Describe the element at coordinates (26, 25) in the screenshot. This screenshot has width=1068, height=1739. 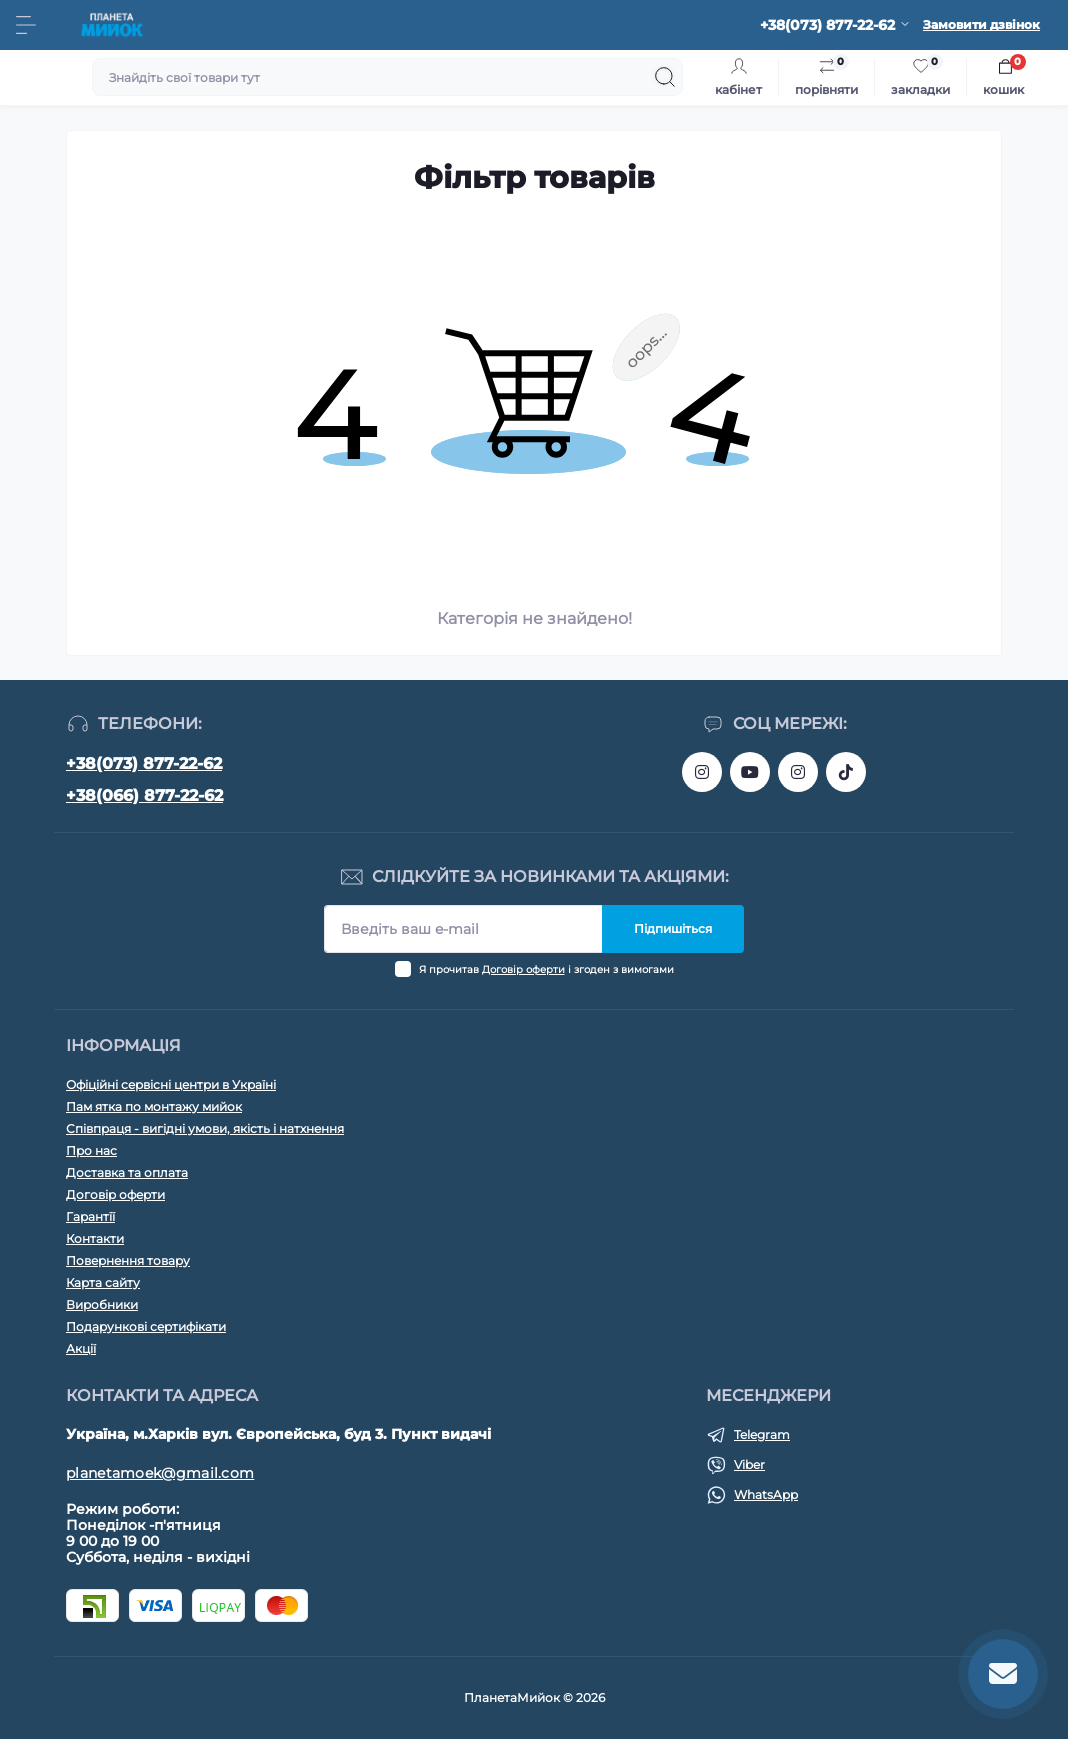
I see `[Menu]` at that location.